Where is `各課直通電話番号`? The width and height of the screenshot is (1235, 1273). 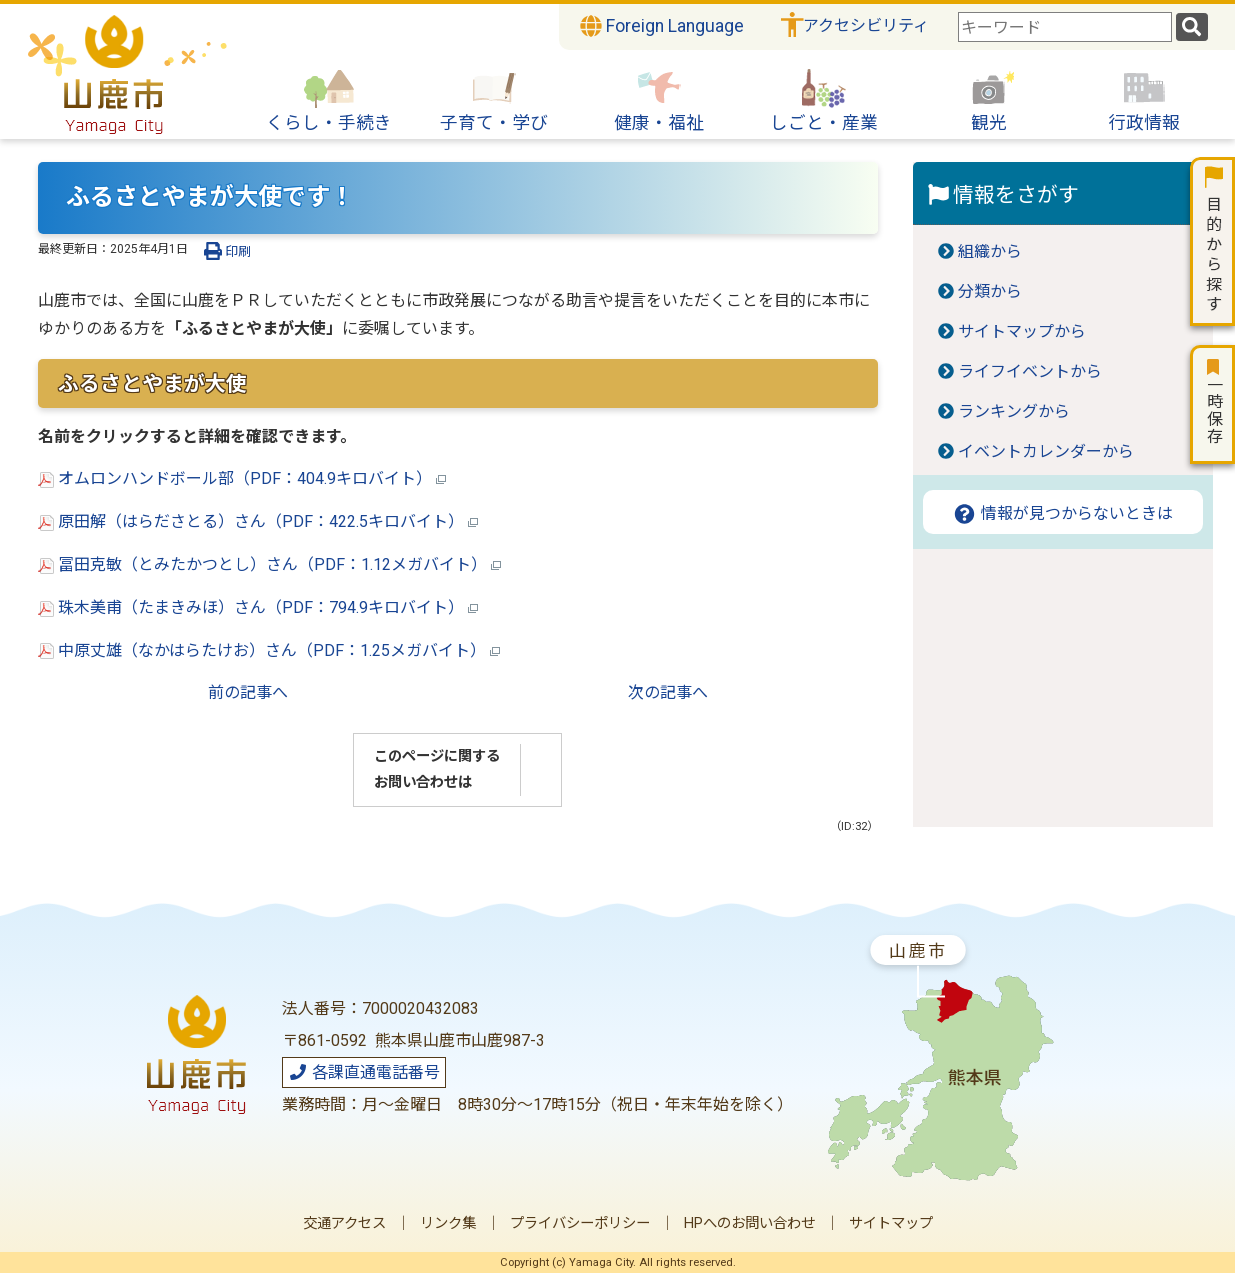
各課直通電話番号 is located at coordinates (364, 1072).